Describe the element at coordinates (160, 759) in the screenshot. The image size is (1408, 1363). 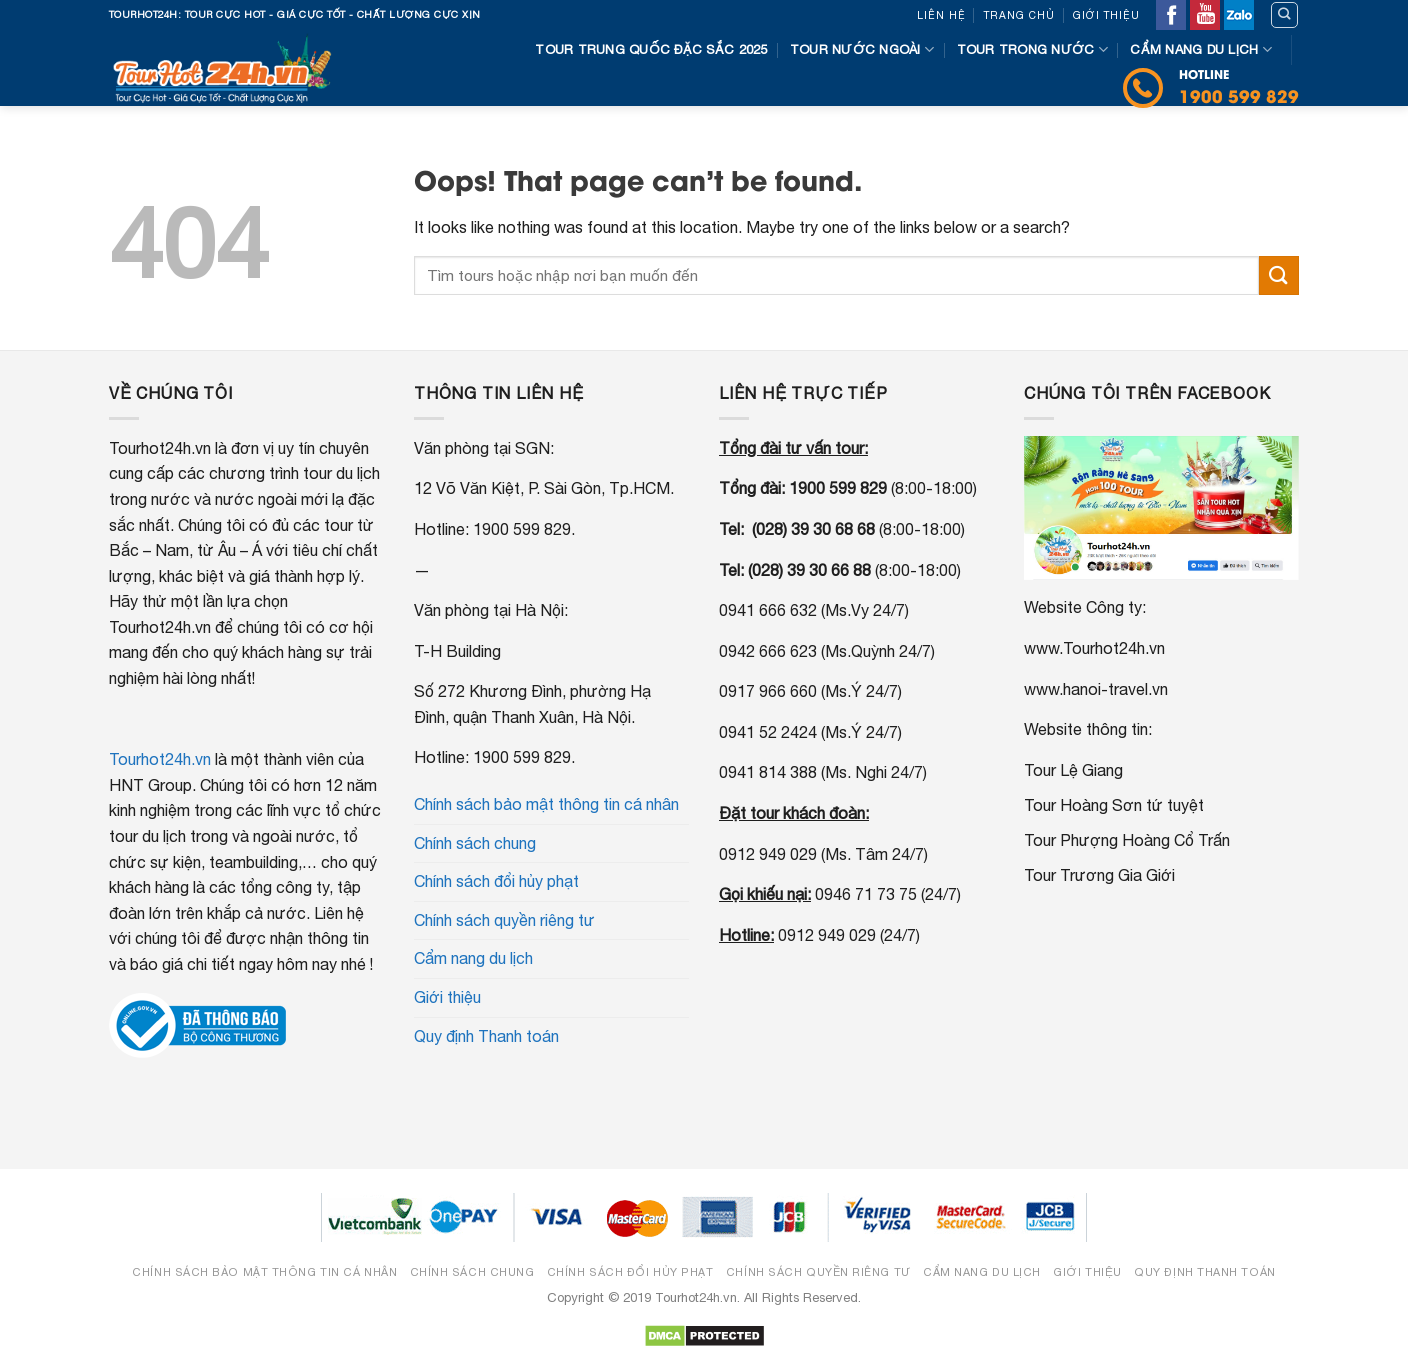
I see `Tourhot24h.vn` at that location.